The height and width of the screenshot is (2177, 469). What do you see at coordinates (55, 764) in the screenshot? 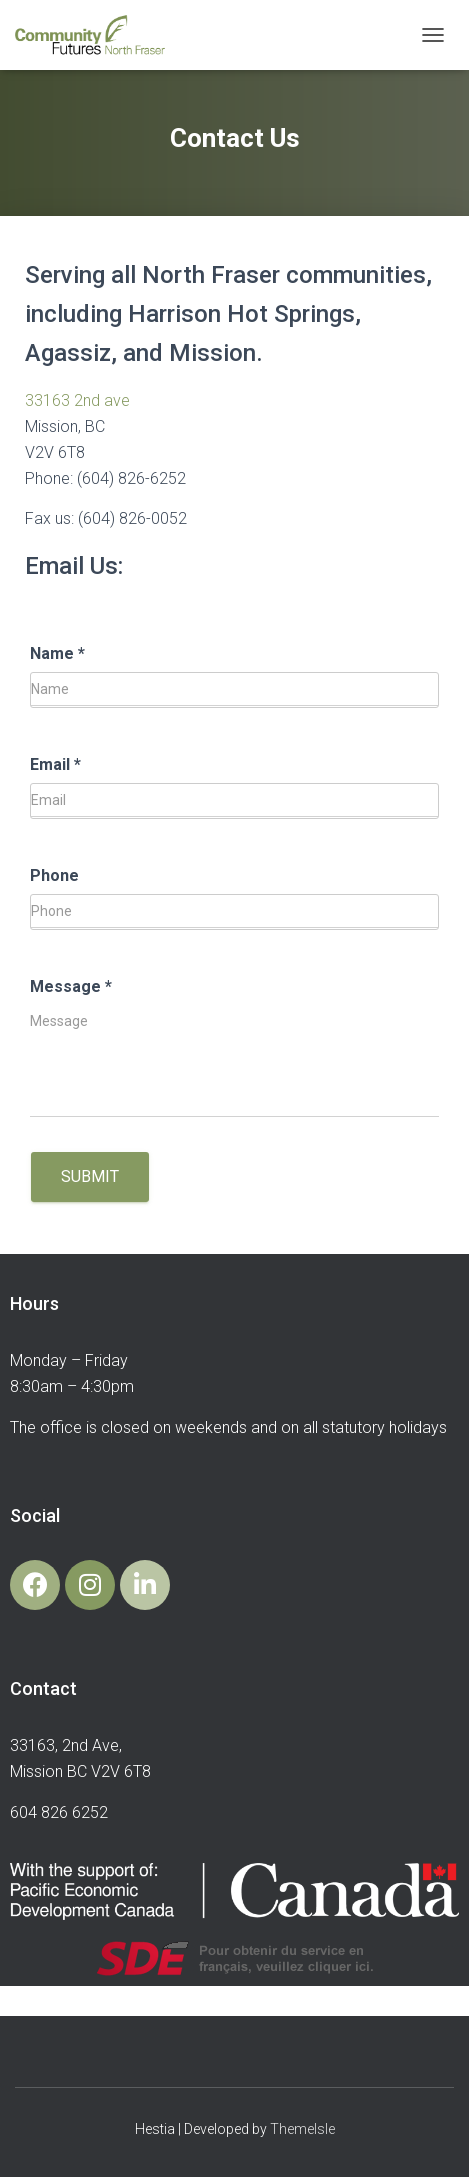
I see `Email` at bounding box center [55, 764].